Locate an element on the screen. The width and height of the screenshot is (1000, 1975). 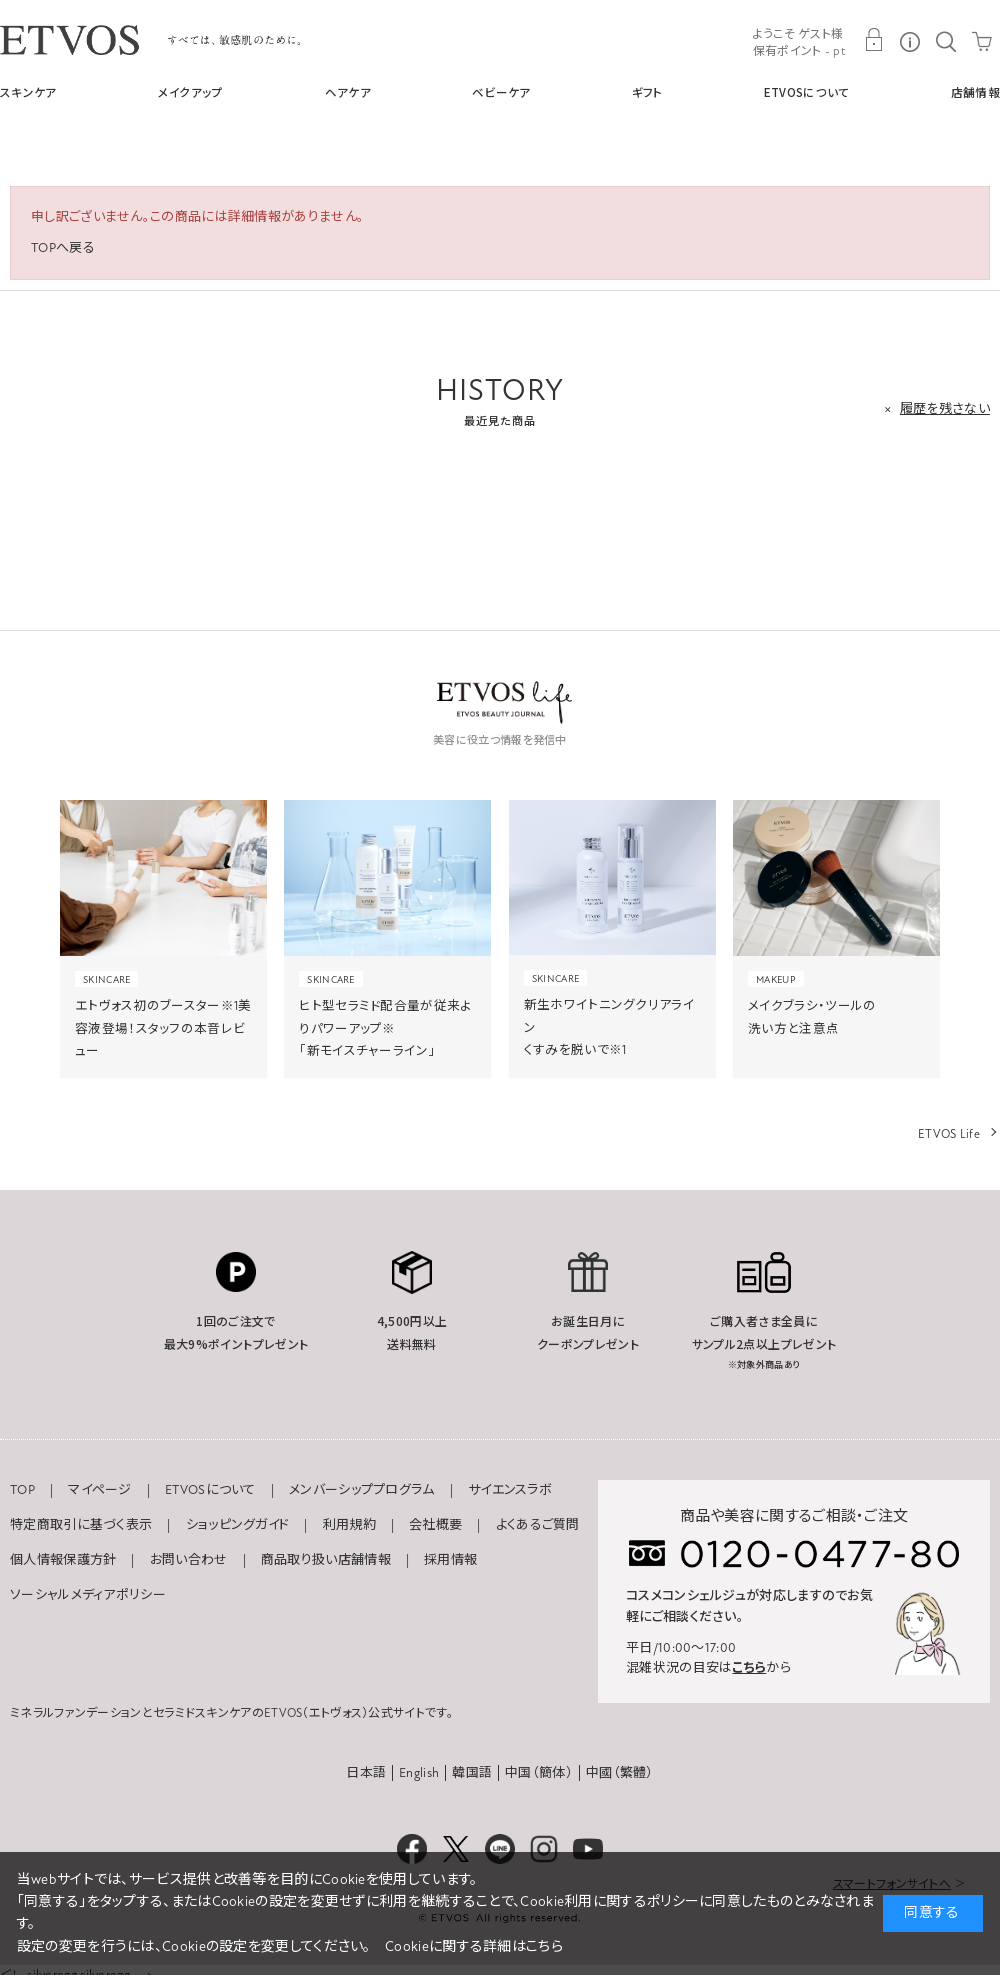
マイページ is located at coordinates (100, 1490).